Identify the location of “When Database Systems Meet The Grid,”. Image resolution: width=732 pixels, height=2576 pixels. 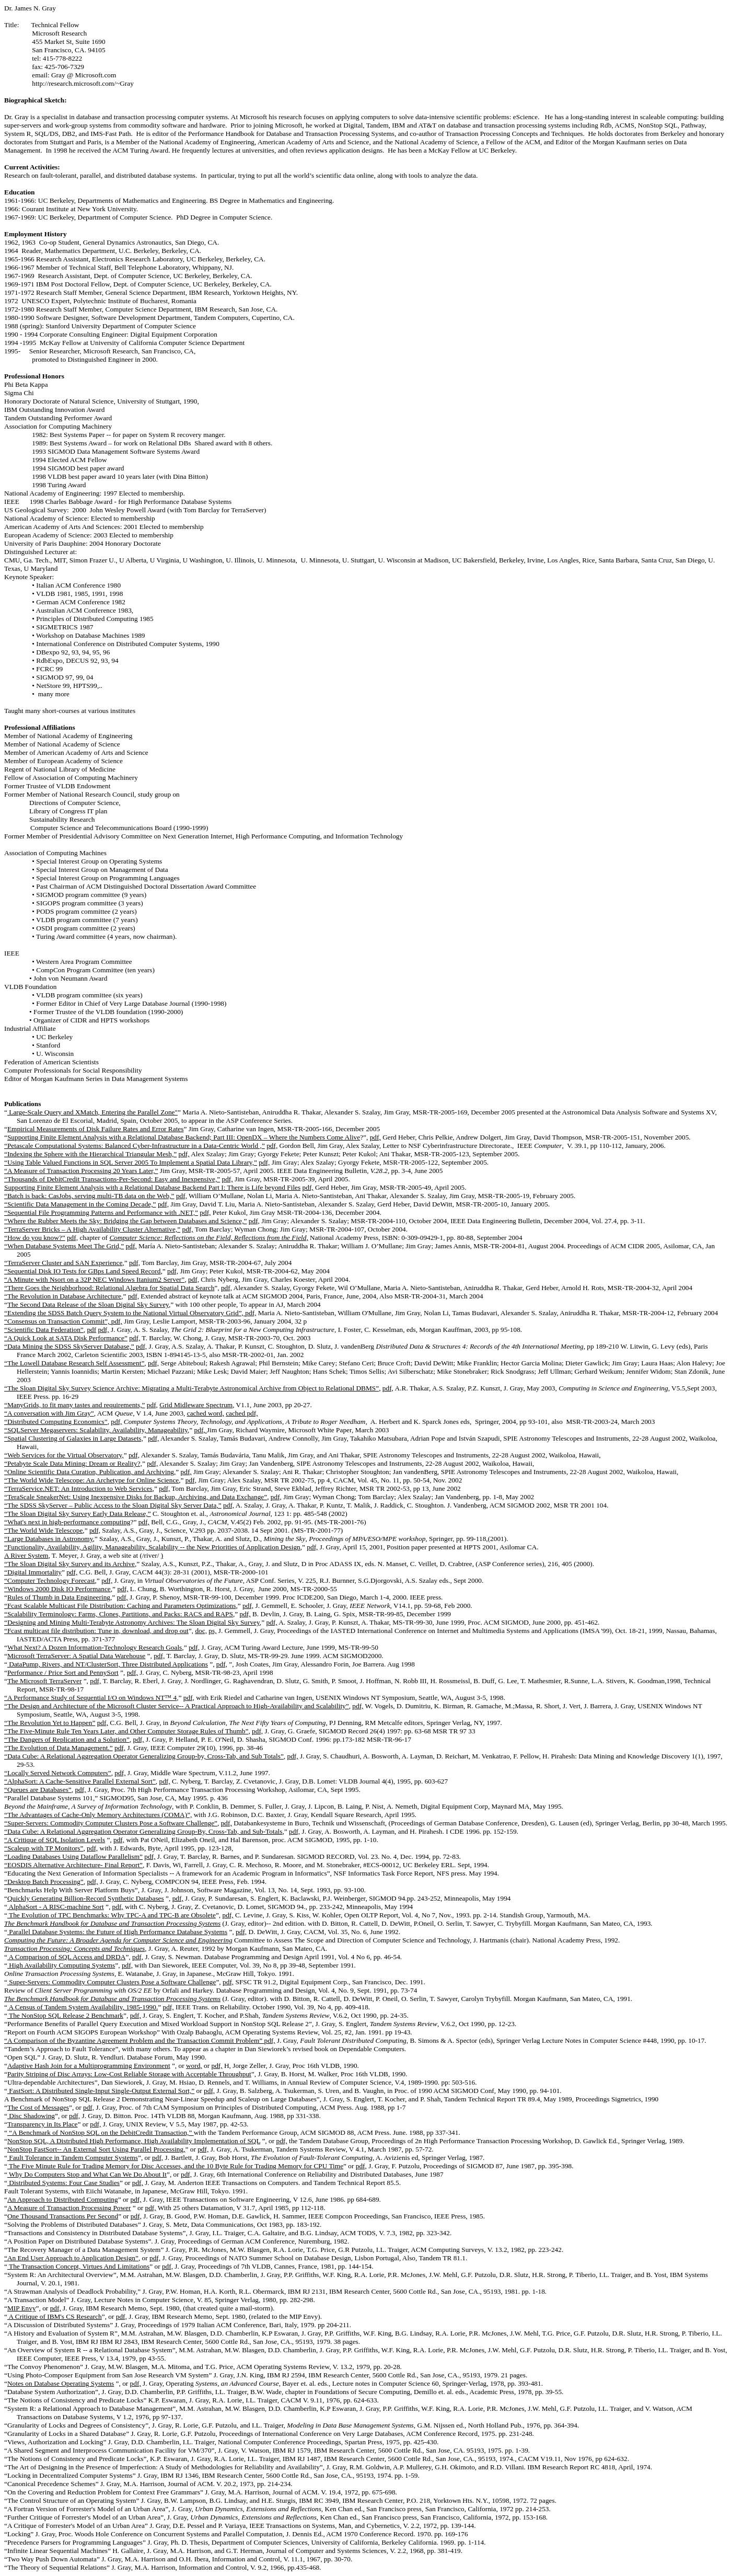
(64, 1246).